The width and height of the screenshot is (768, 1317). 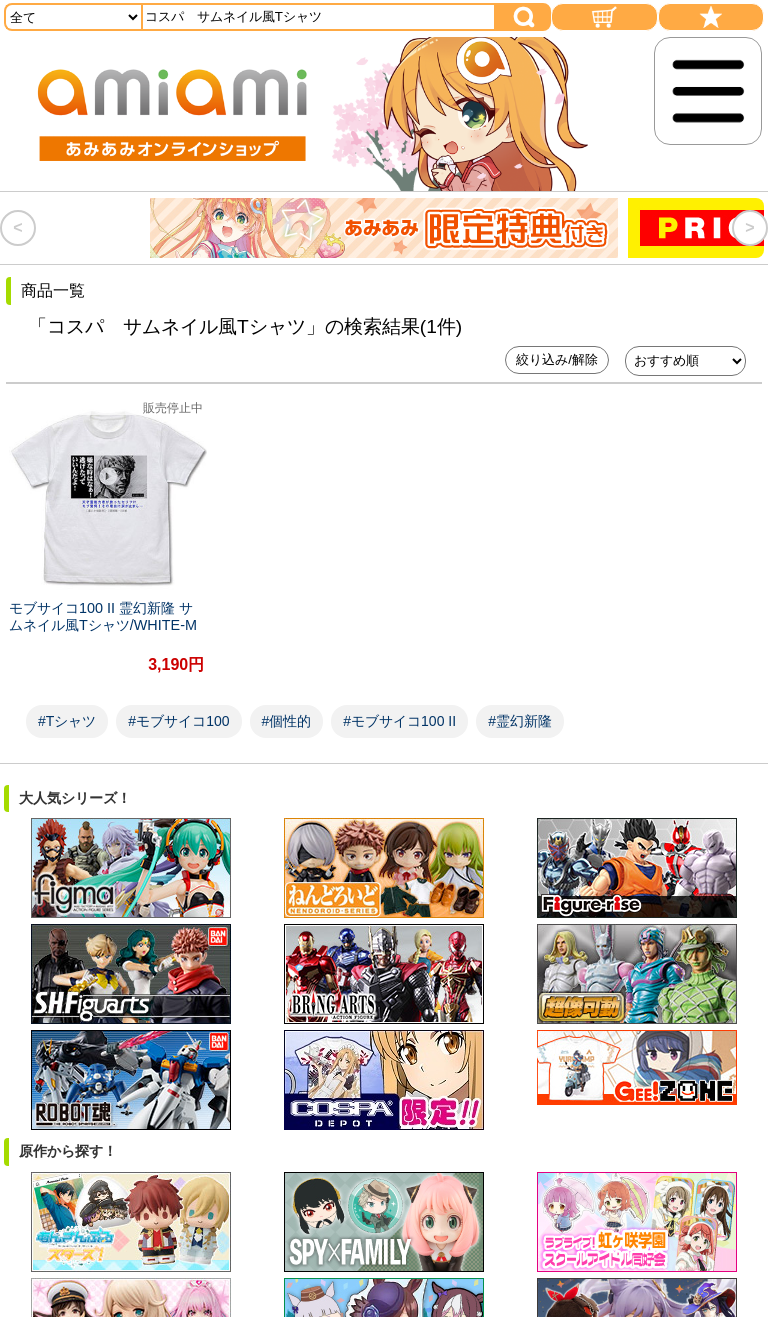 What do you see at coordinates (399, 706) in the screenshot?
I see `#モブサイコ100 II` at bounding box center [399, 706].